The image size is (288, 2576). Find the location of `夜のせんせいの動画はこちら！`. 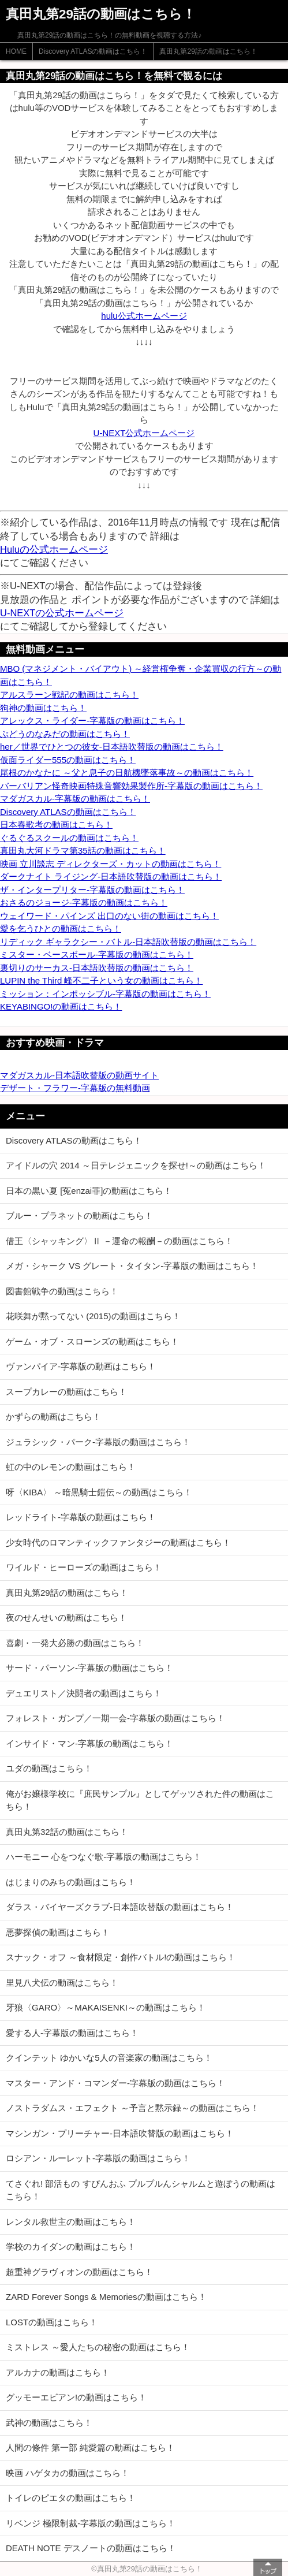

夜のせんせいの動画はこちら！ is located at coordinates (66, 1617).